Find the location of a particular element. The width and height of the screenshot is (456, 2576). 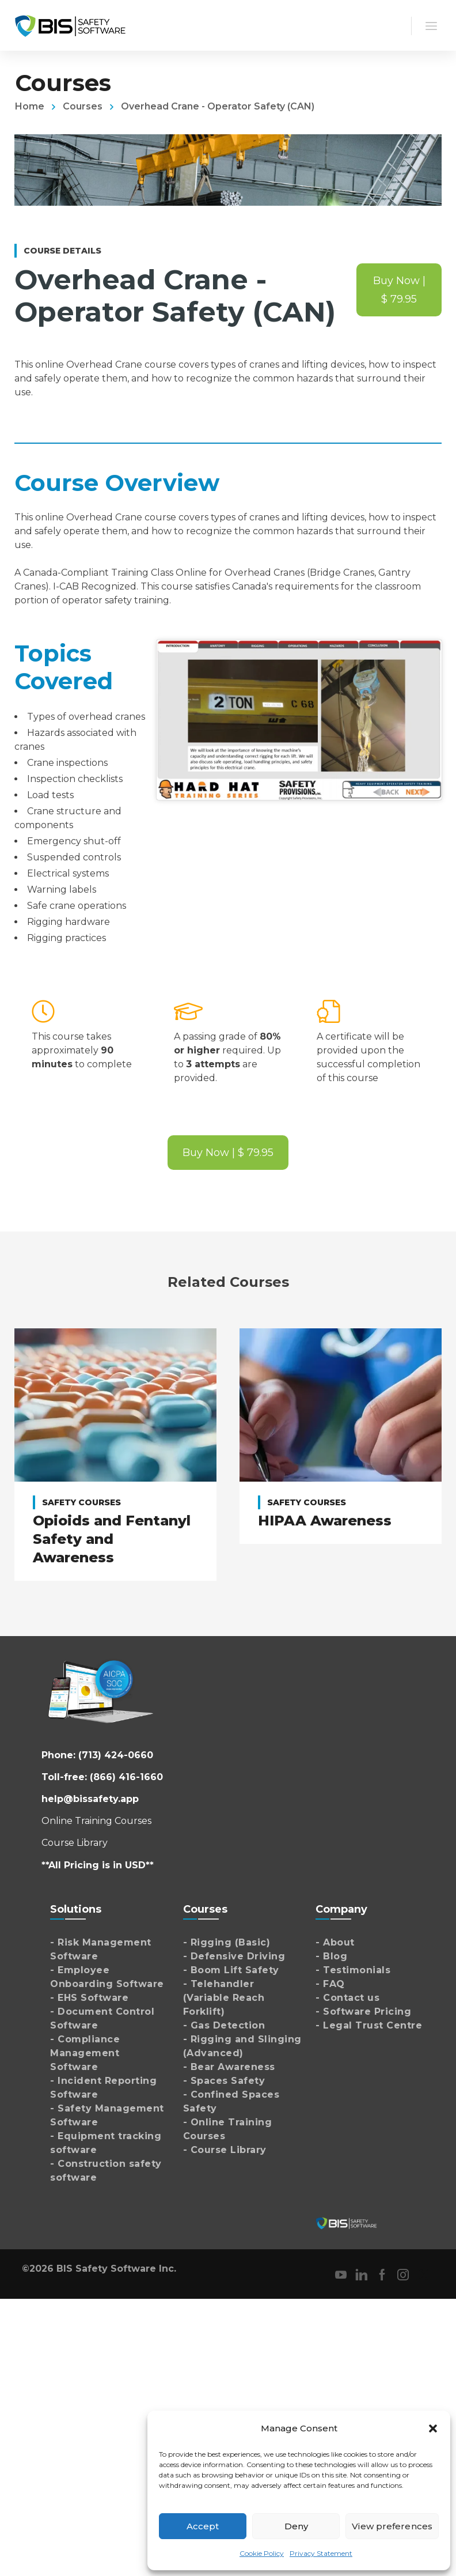

- FAQ is located at coordinates (330, 1980).